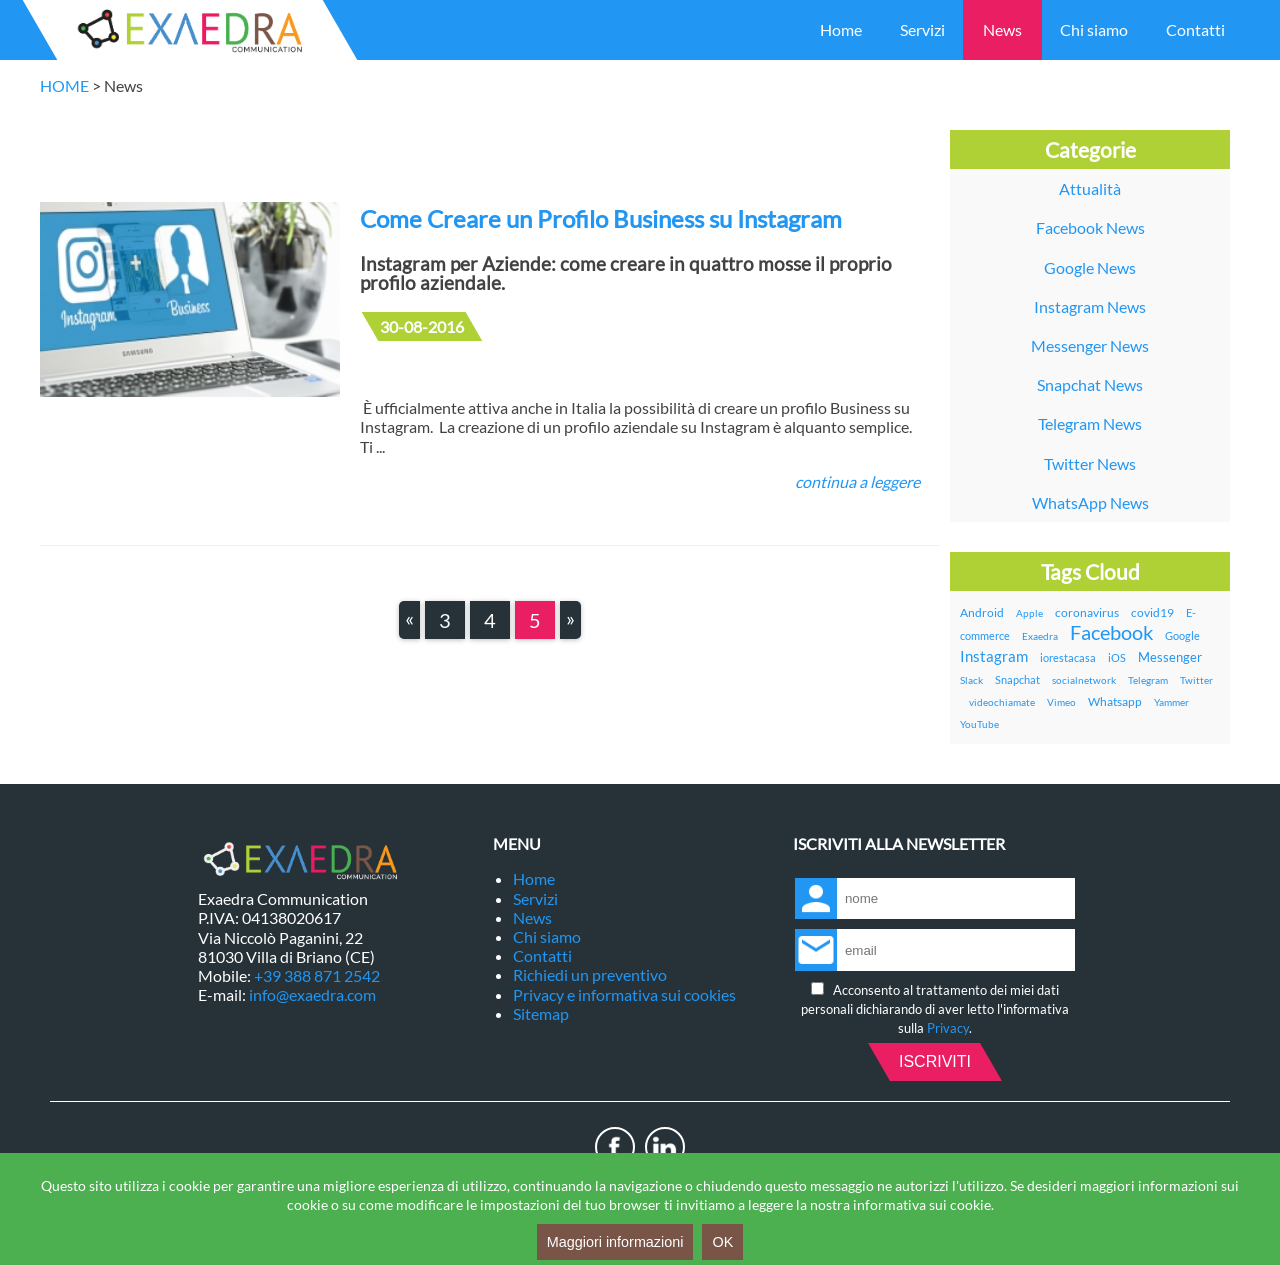  Describe the element at coordinates (1090, 502) in the screenshot. I see `WhatsApp News` at that location.